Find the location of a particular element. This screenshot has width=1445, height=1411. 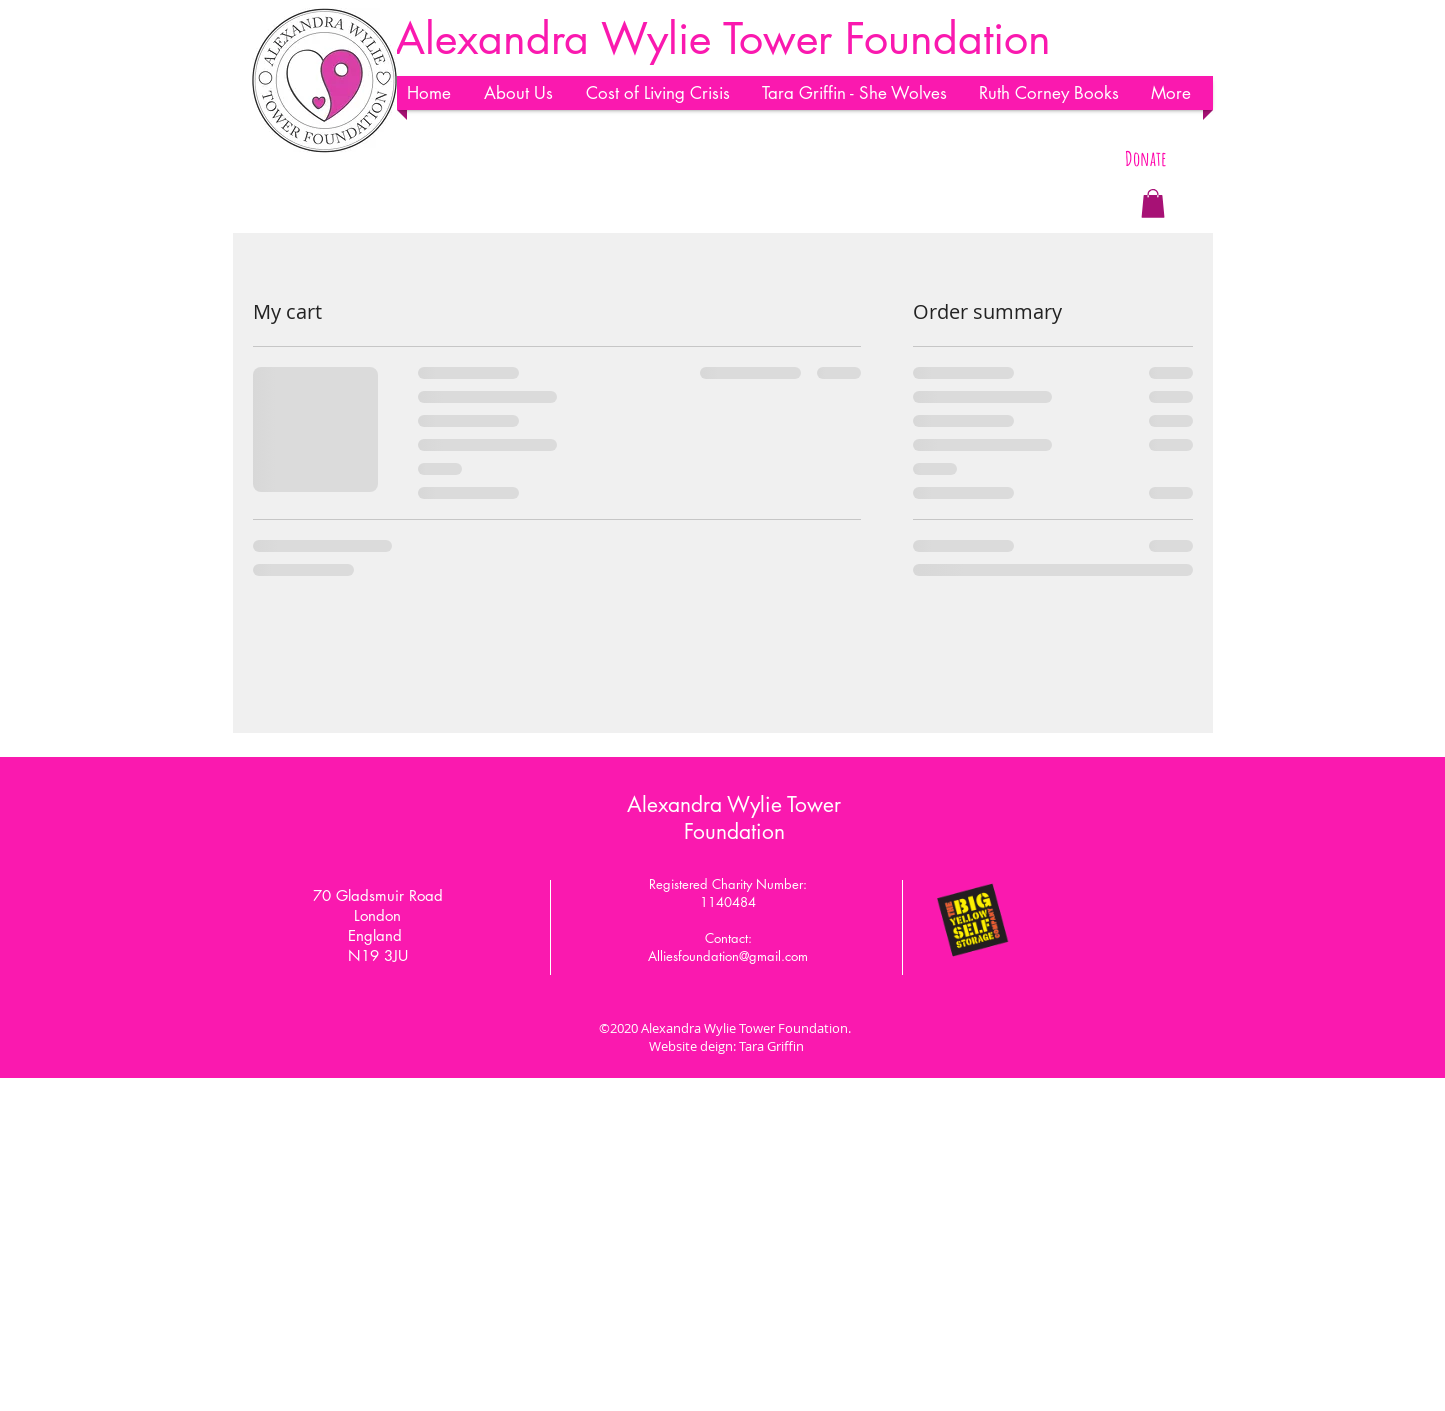

[Donate] is located at coordinates (1146, 159).